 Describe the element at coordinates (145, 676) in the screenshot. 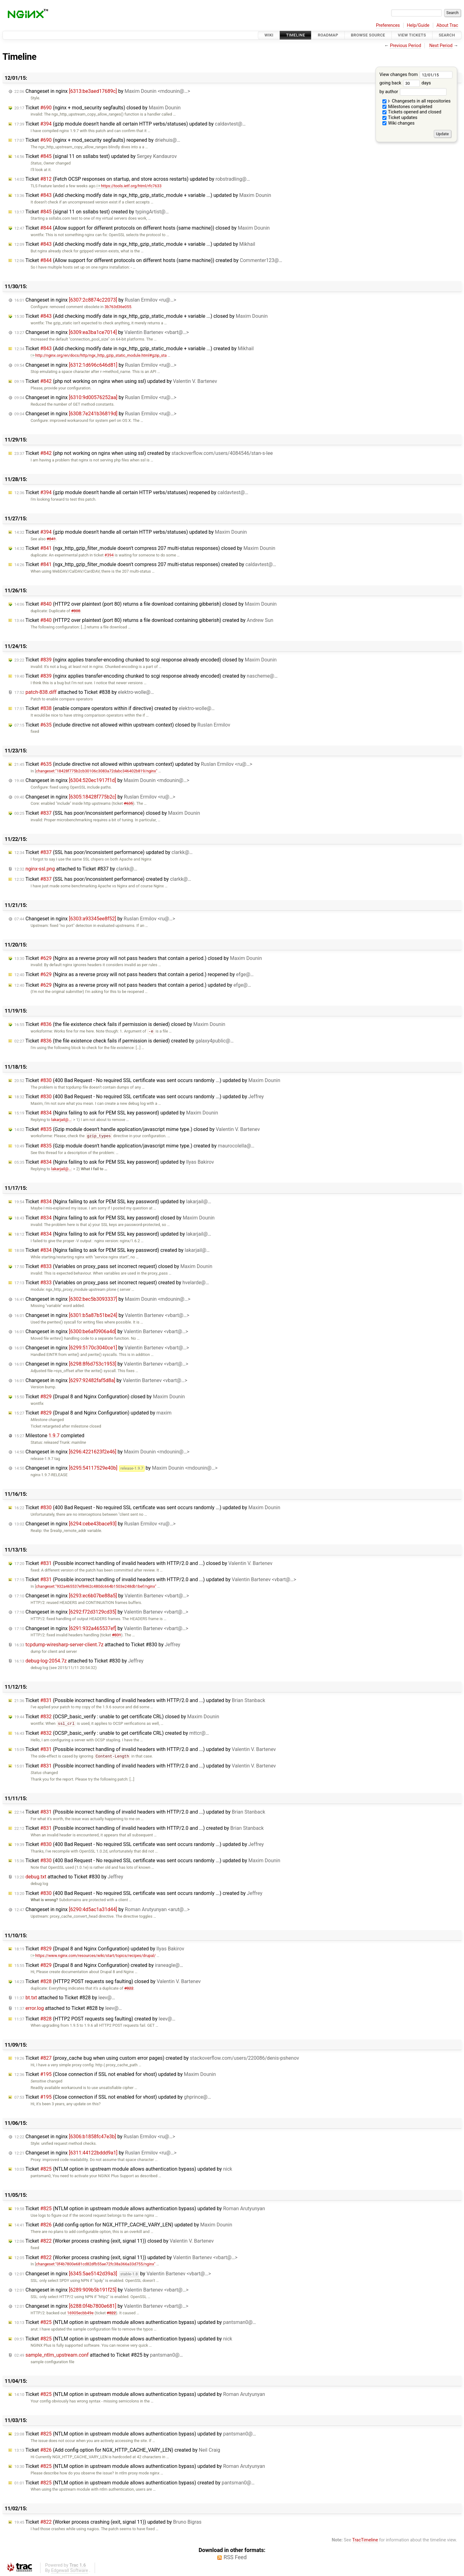

I see `Ticket (nginx applies transfer-encoding chunked to scgi response already encoded) created by` at that location.